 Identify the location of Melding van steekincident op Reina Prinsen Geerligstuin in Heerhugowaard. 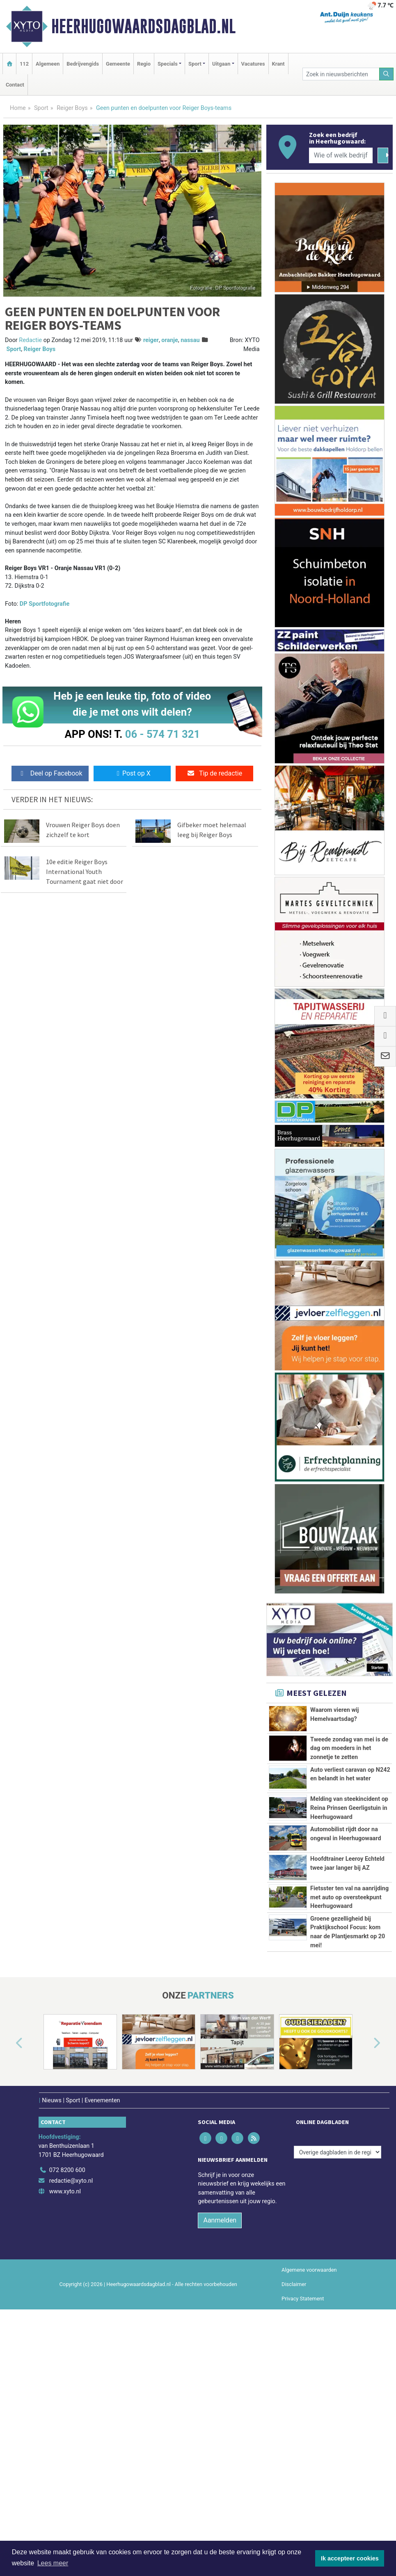
(349, 1836).